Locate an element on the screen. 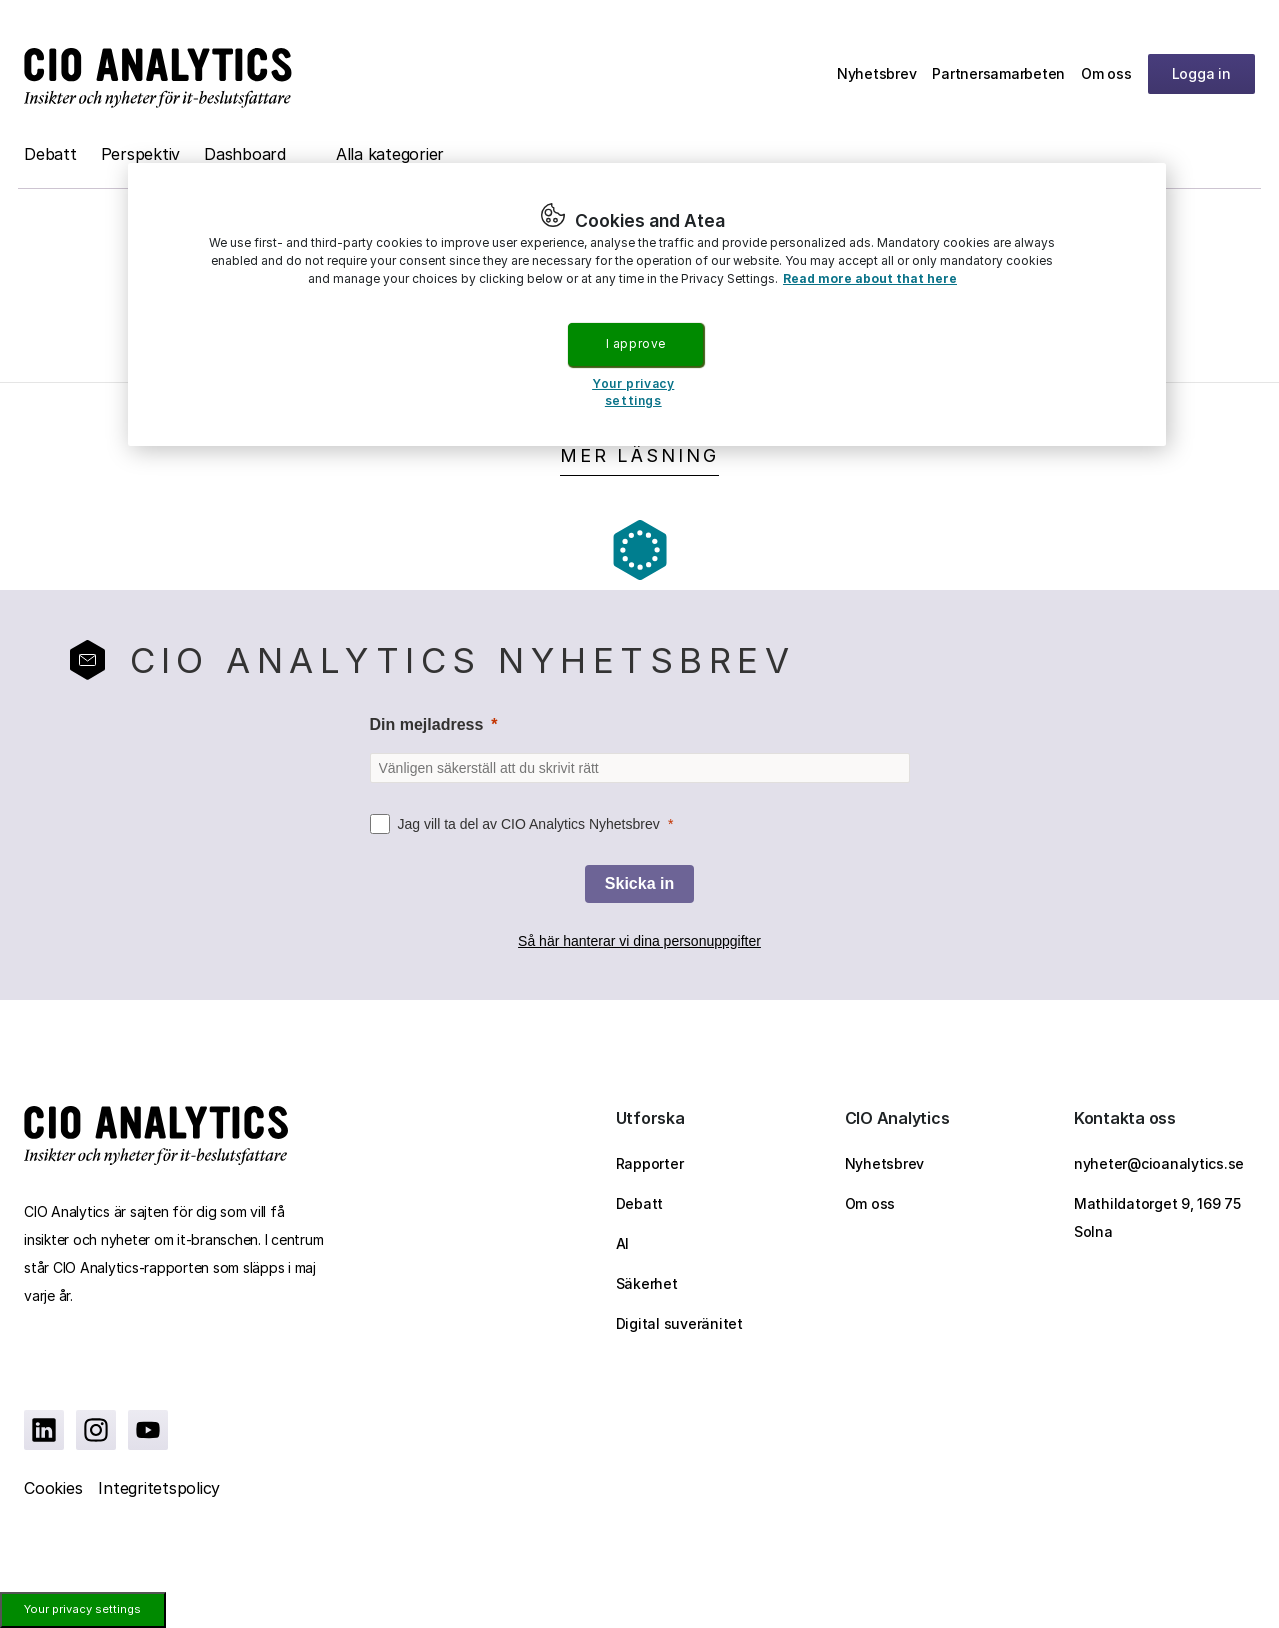  Logga in is located at coordinates (1201, 73).